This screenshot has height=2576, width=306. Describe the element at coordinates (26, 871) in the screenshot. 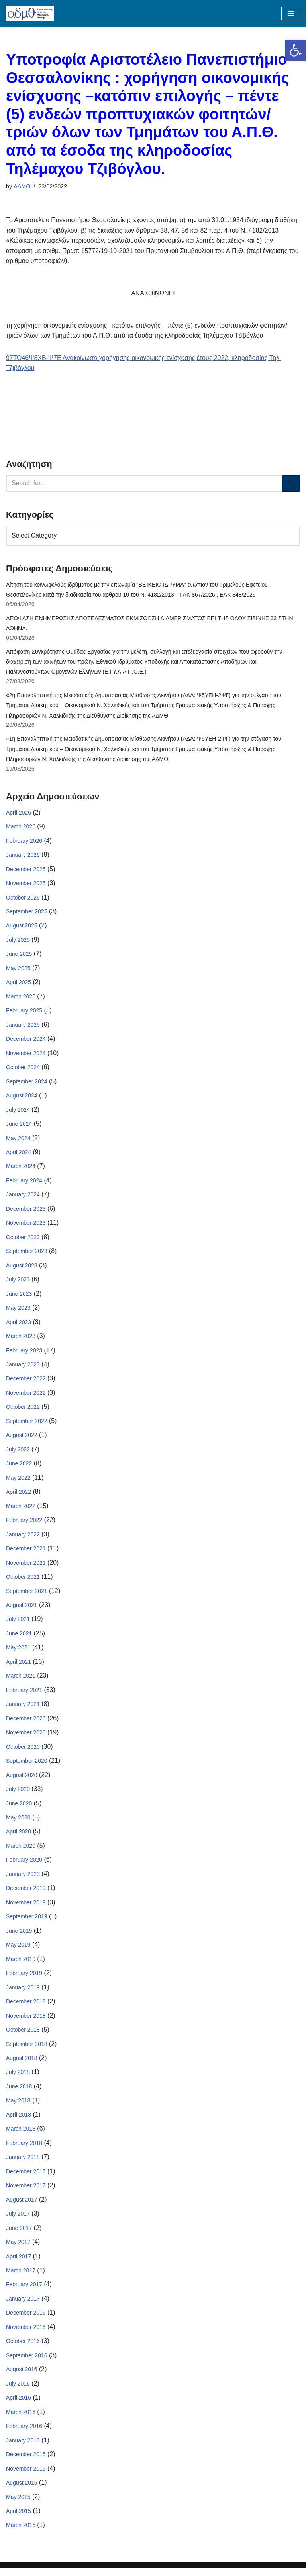

I see `December 2025` at that location.